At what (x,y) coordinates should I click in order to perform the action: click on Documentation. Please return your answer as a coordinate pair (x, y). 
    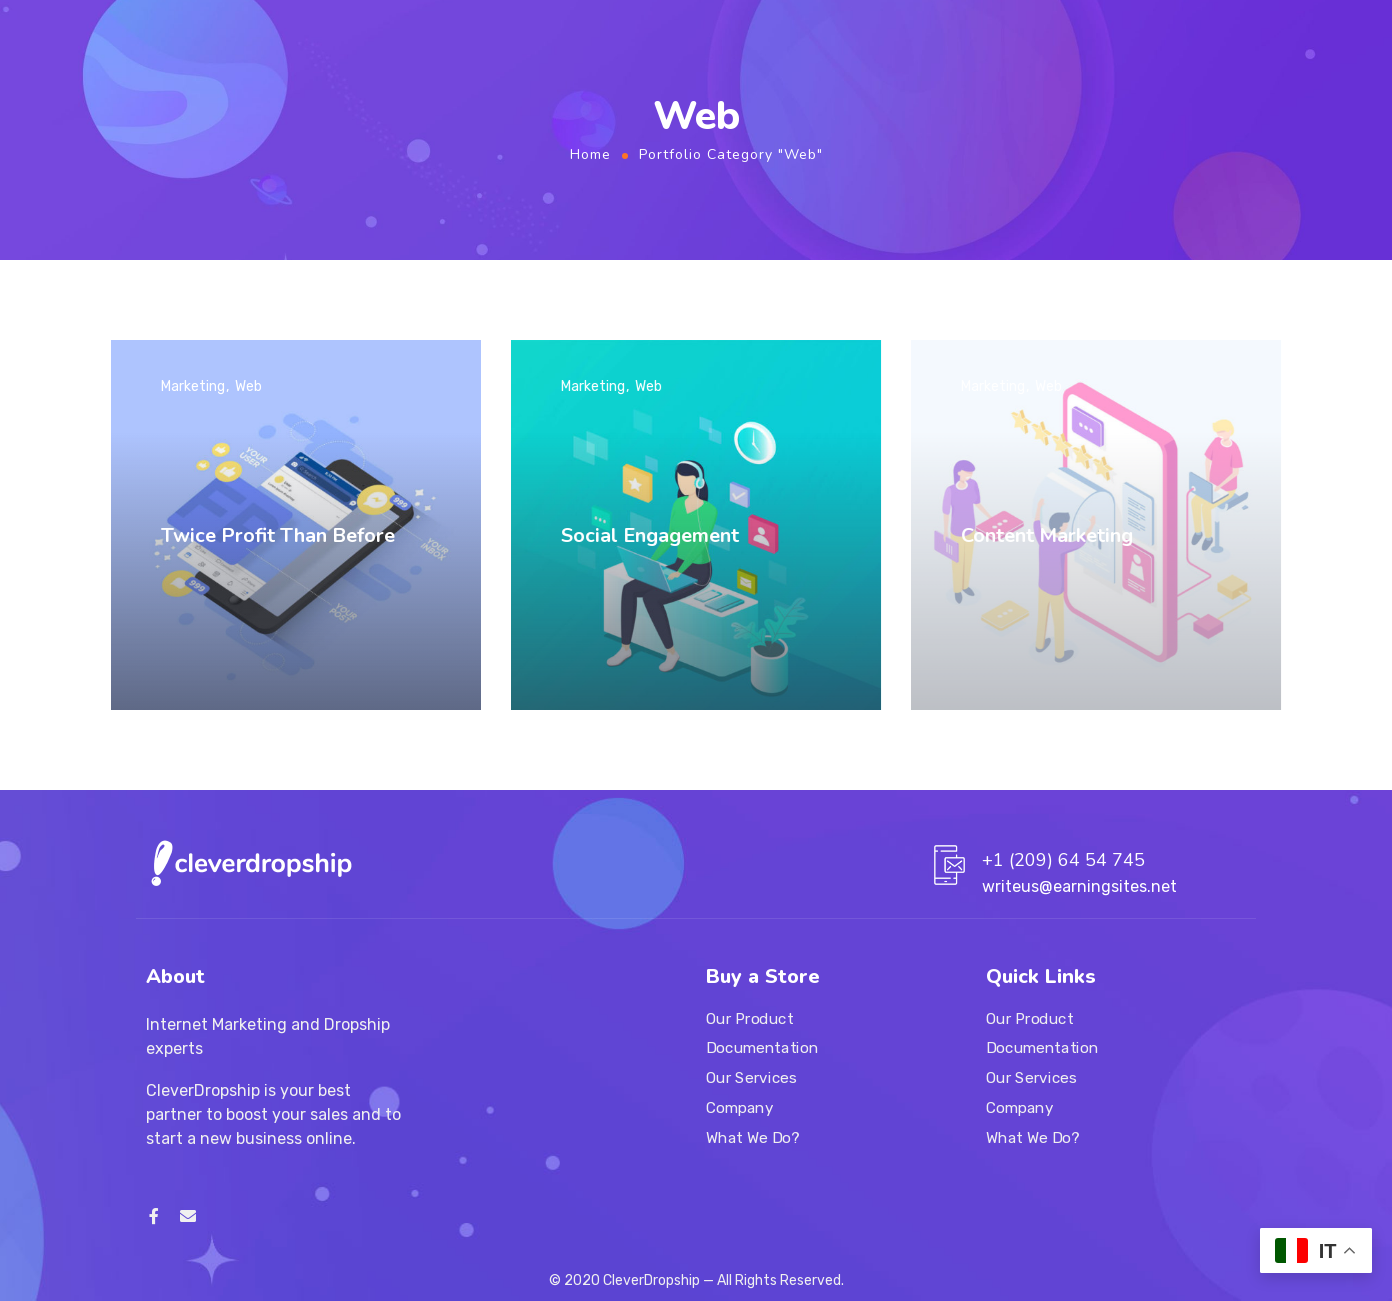
    Looking at the image, I should click on (762, 1049).